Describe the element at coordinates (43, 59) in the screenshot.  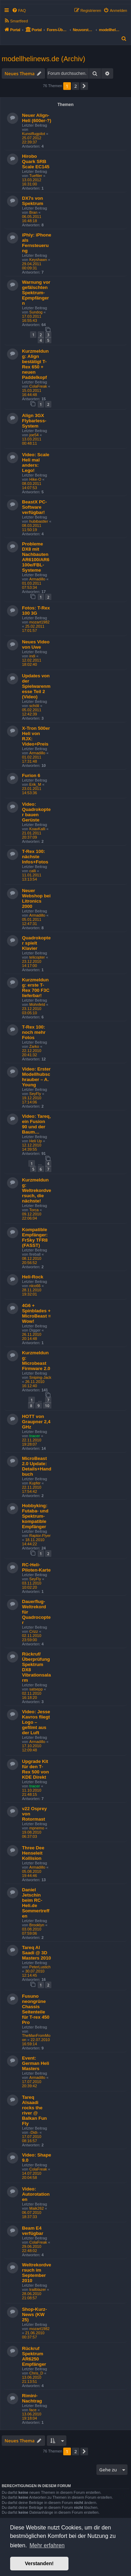
I see `modellhelinews.de (Archiv)` at that location.